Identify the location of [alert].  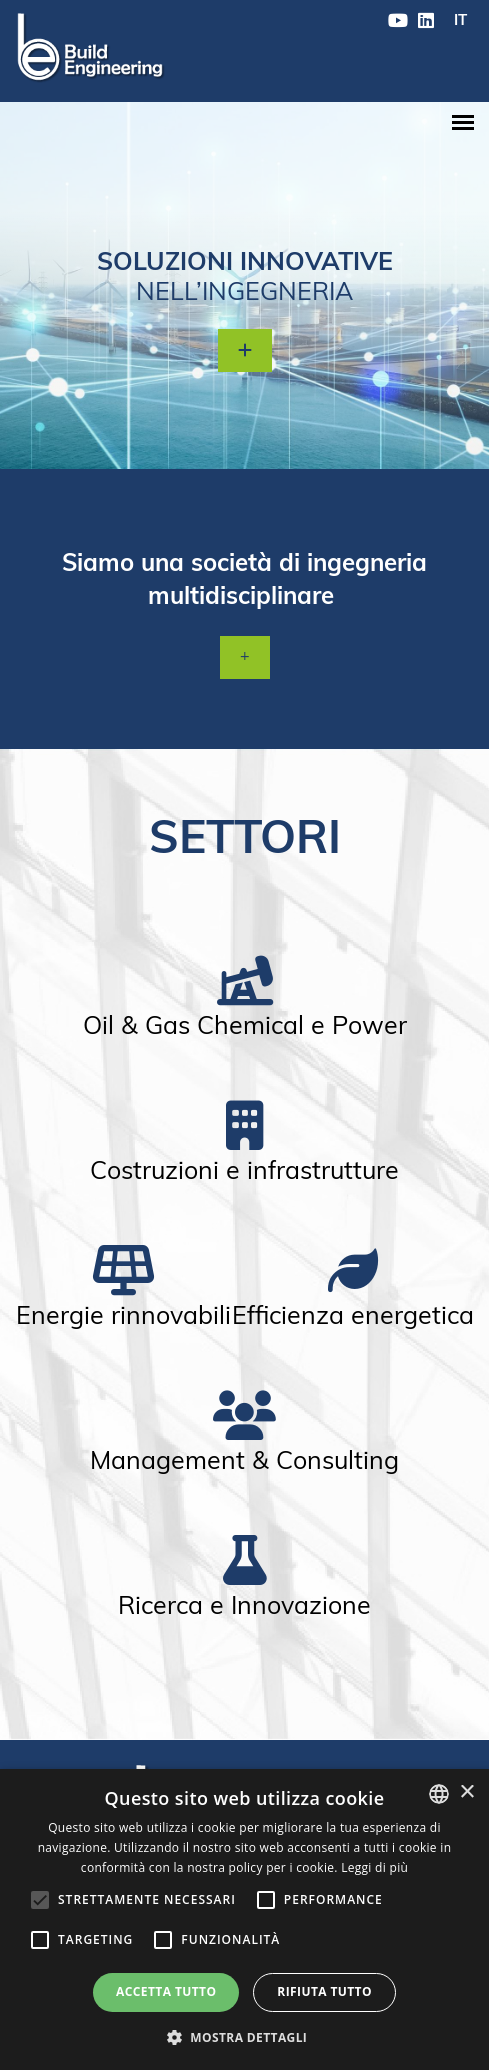
(244, 1919).